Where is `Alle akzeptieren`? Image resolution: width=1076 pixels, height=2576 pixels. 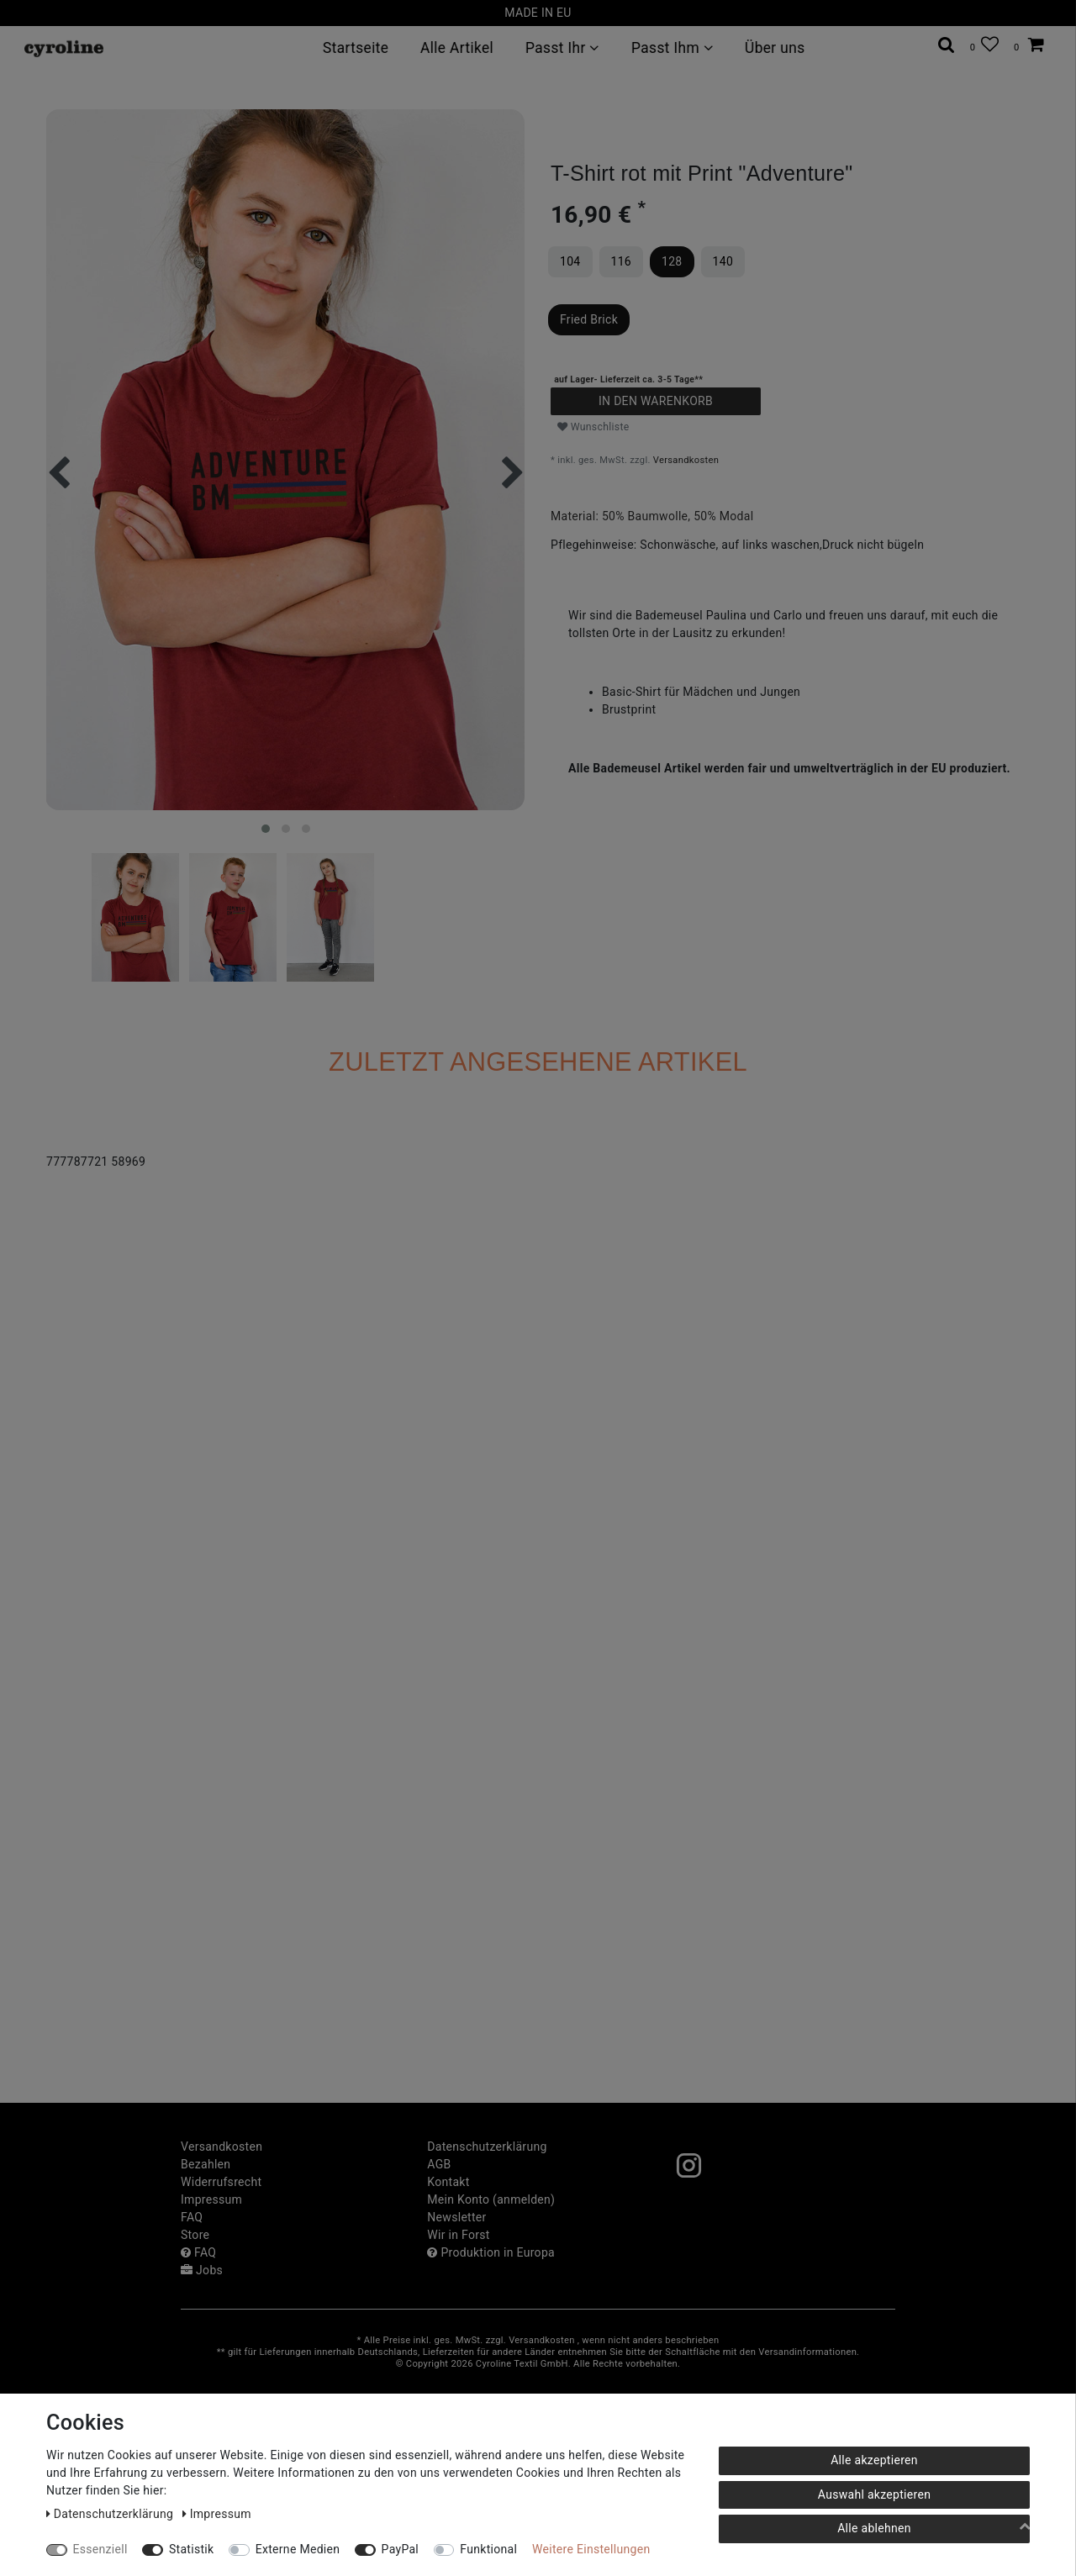 Alle akzeptieren is located at coordinates (874, 2460).